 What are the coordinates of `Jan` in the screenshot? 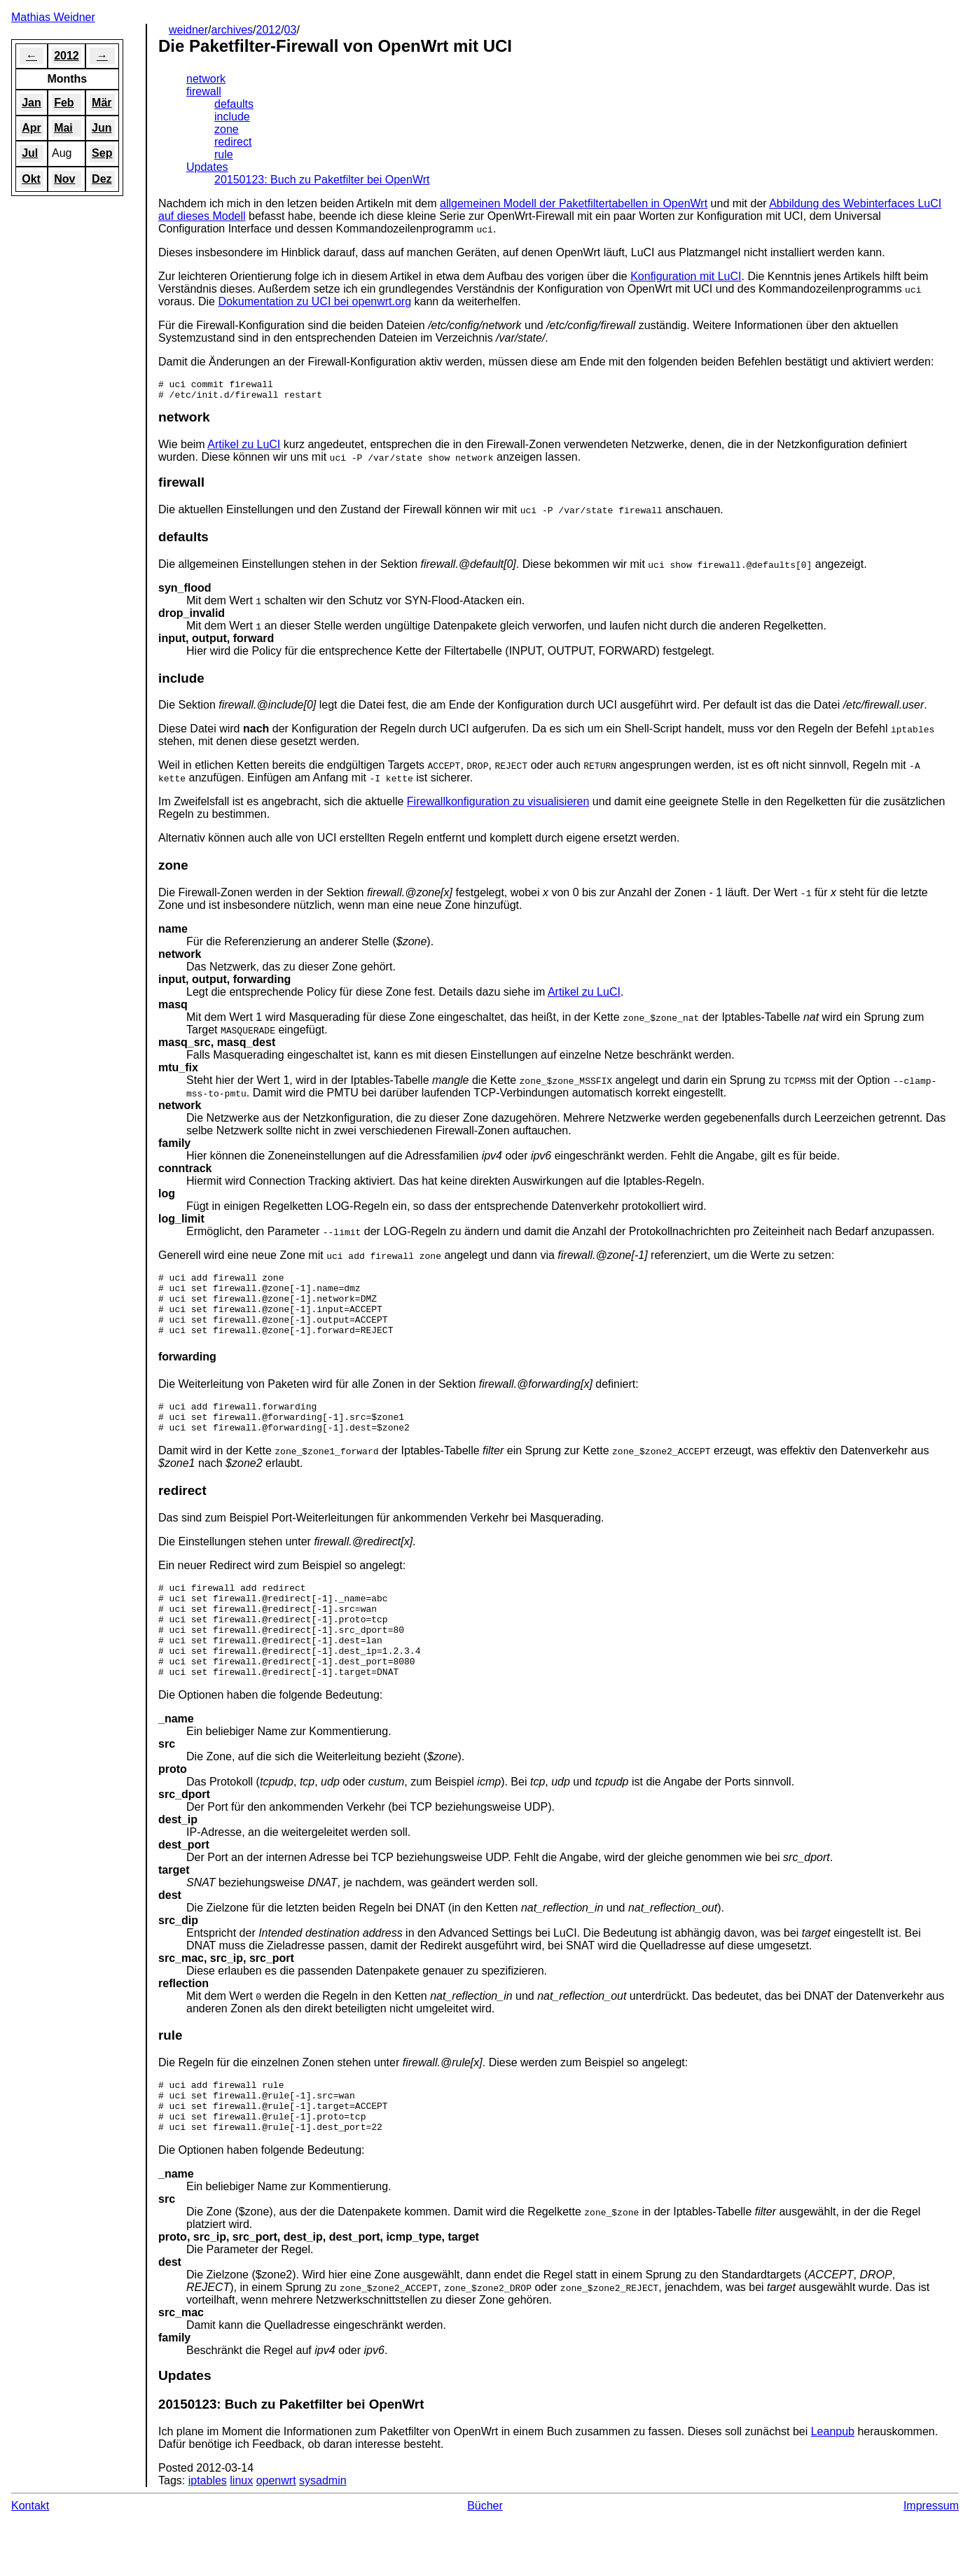 It's located at (31, 103).